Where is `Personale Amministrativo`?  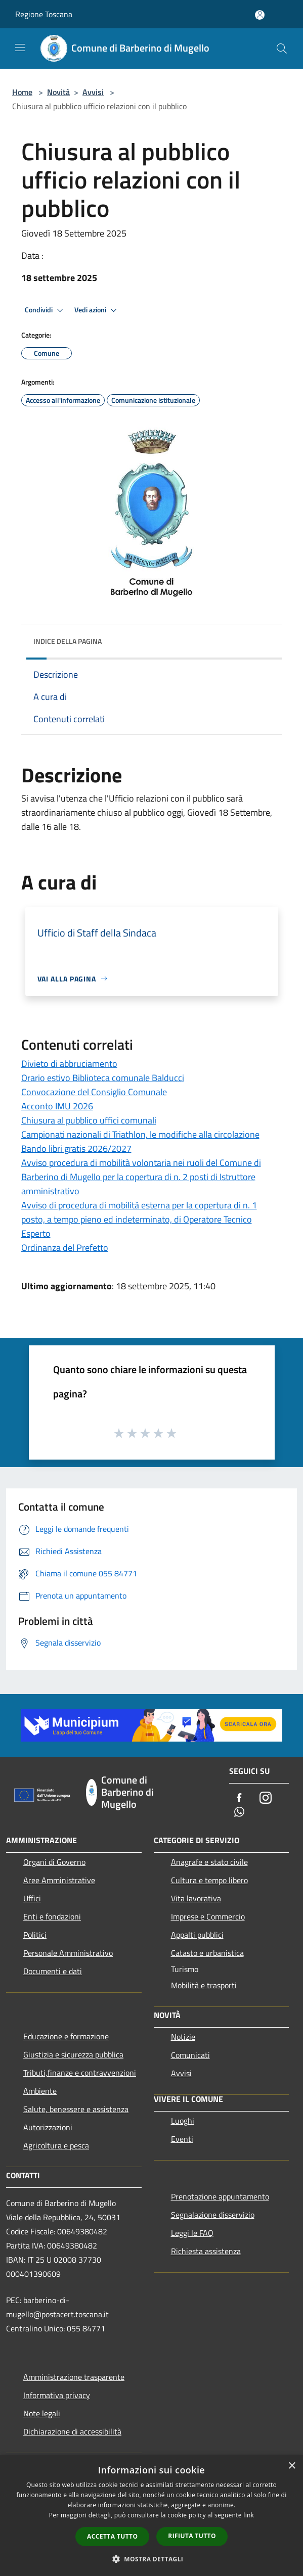
Personale Amministrativo is located at coordinates (68, 1953).